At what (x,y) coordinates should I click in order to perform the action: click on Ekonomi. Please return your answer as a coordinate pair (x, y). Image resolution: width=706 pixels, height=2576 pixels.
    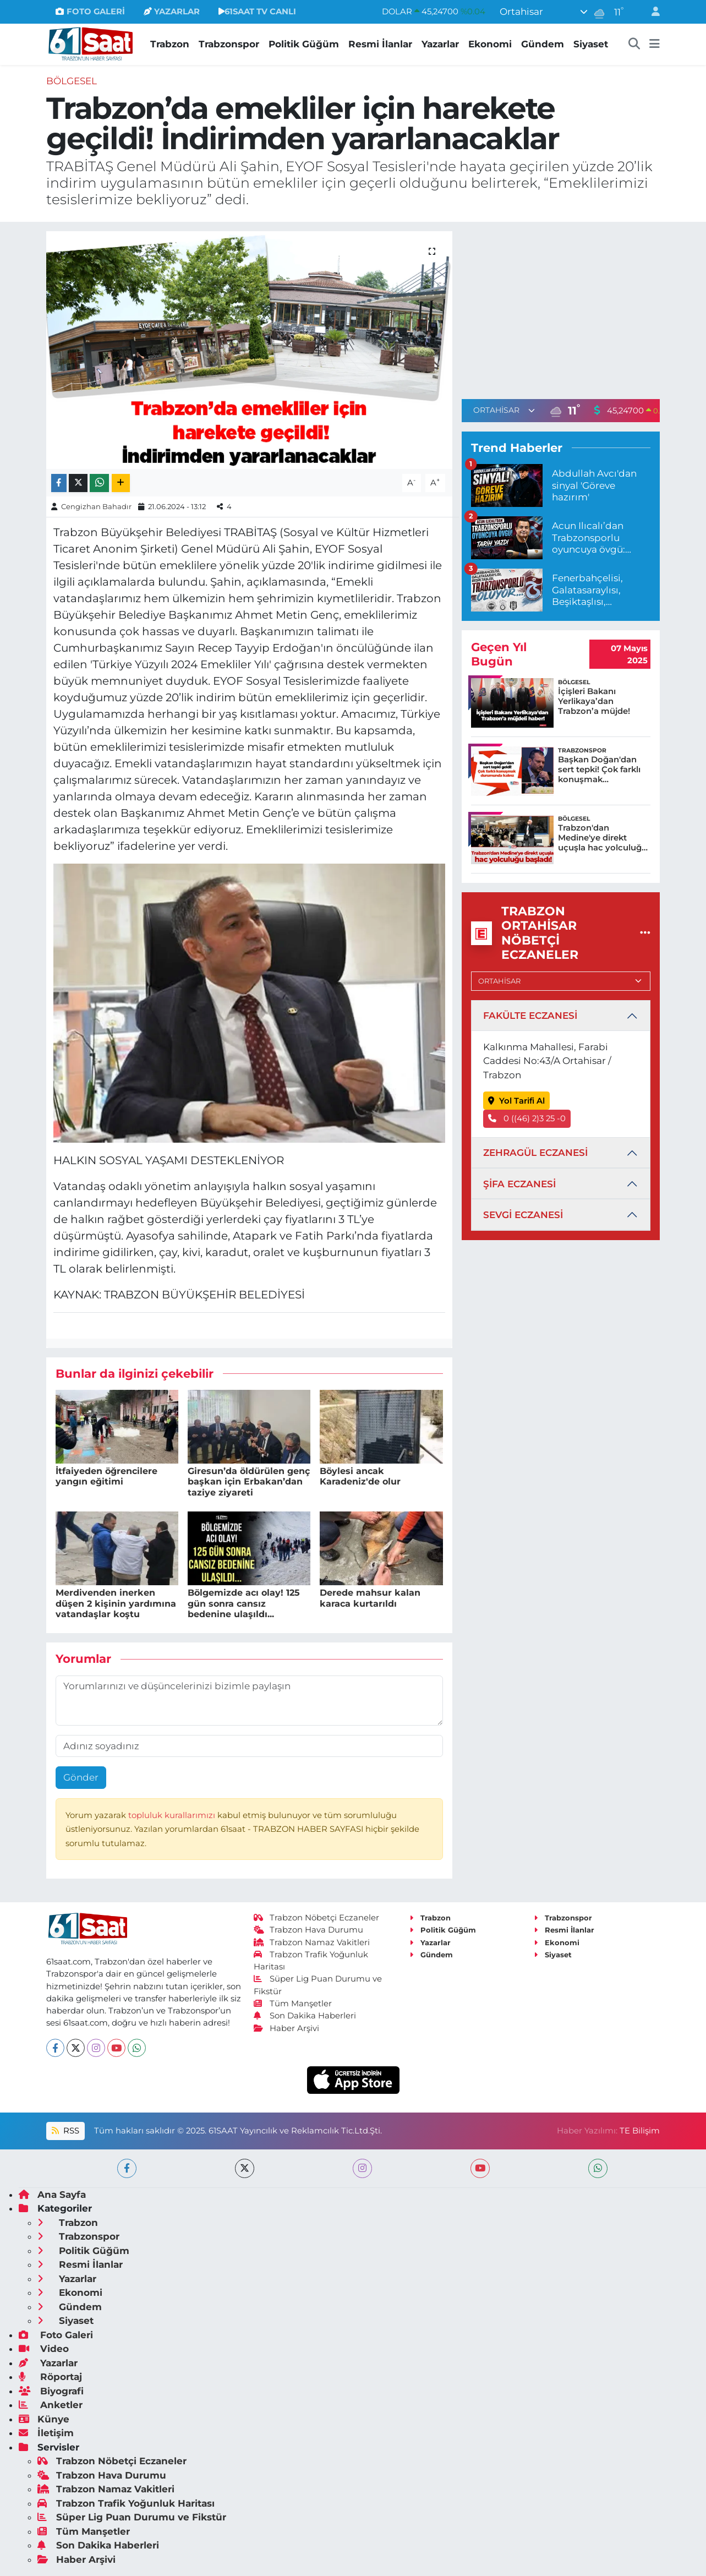
    Looking at the image, I should click on (490, 44).